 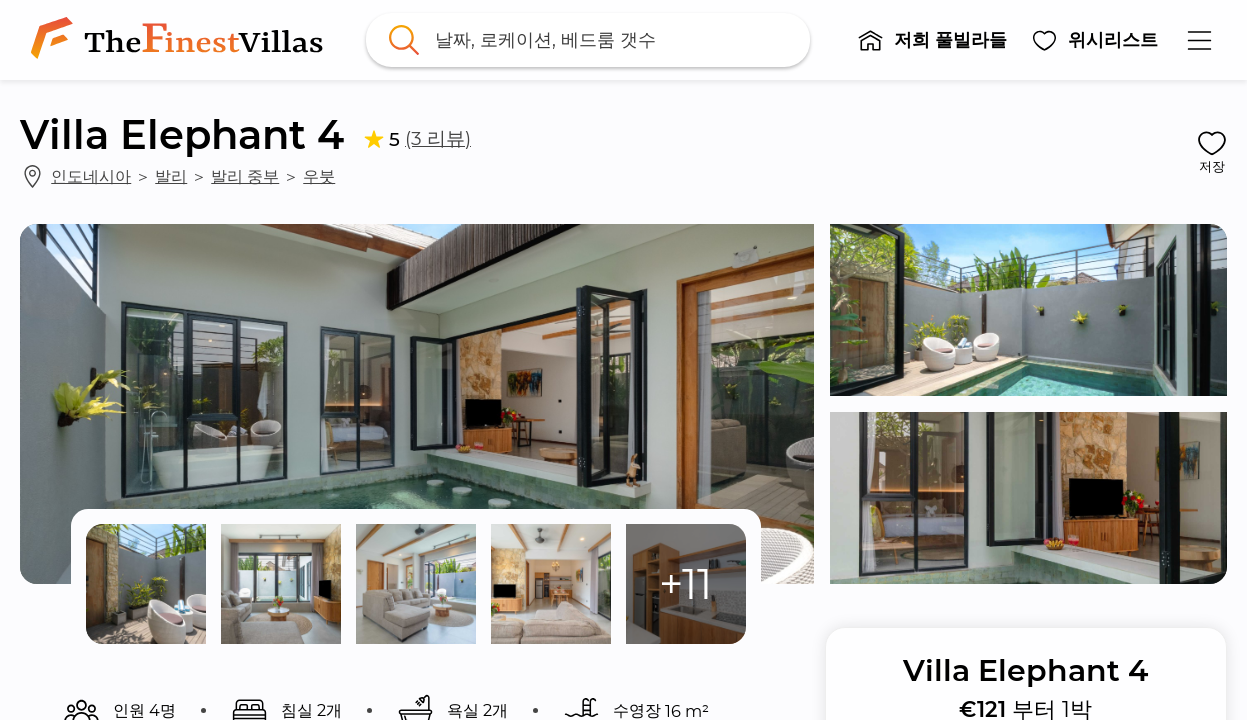 What do you see at coordinates (181, 40) in the screenshot?
I see `[link]` at bounding box center [181, 40].